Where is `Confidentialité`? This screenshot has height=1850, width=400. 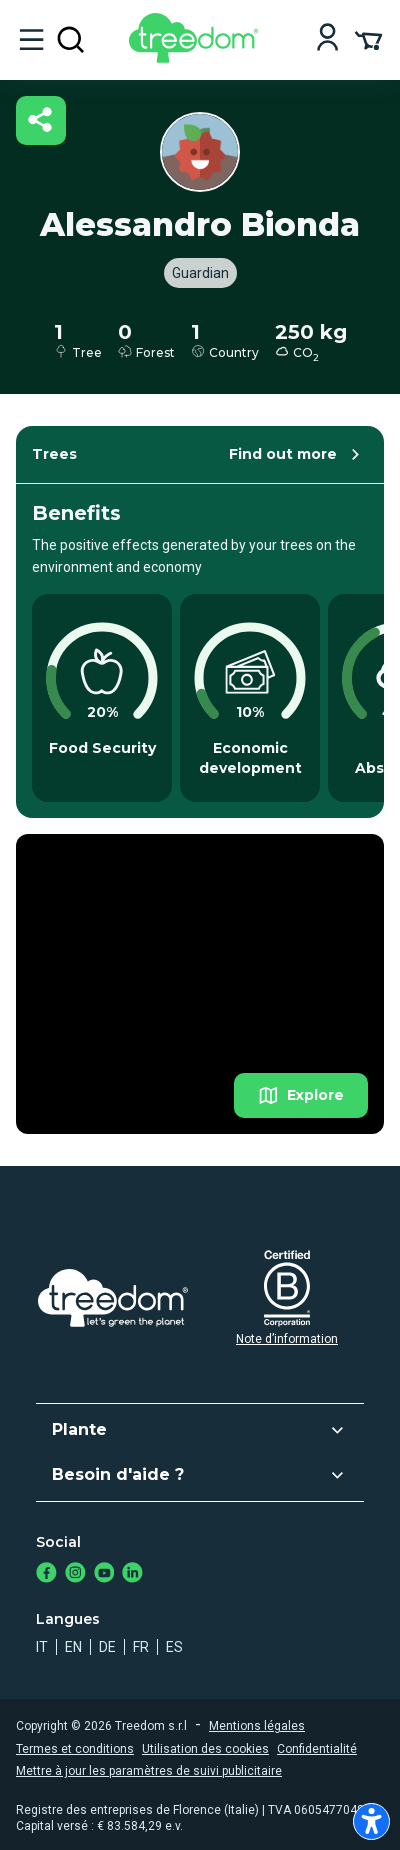 Confidentialité is located at coordinates (317, 1749).